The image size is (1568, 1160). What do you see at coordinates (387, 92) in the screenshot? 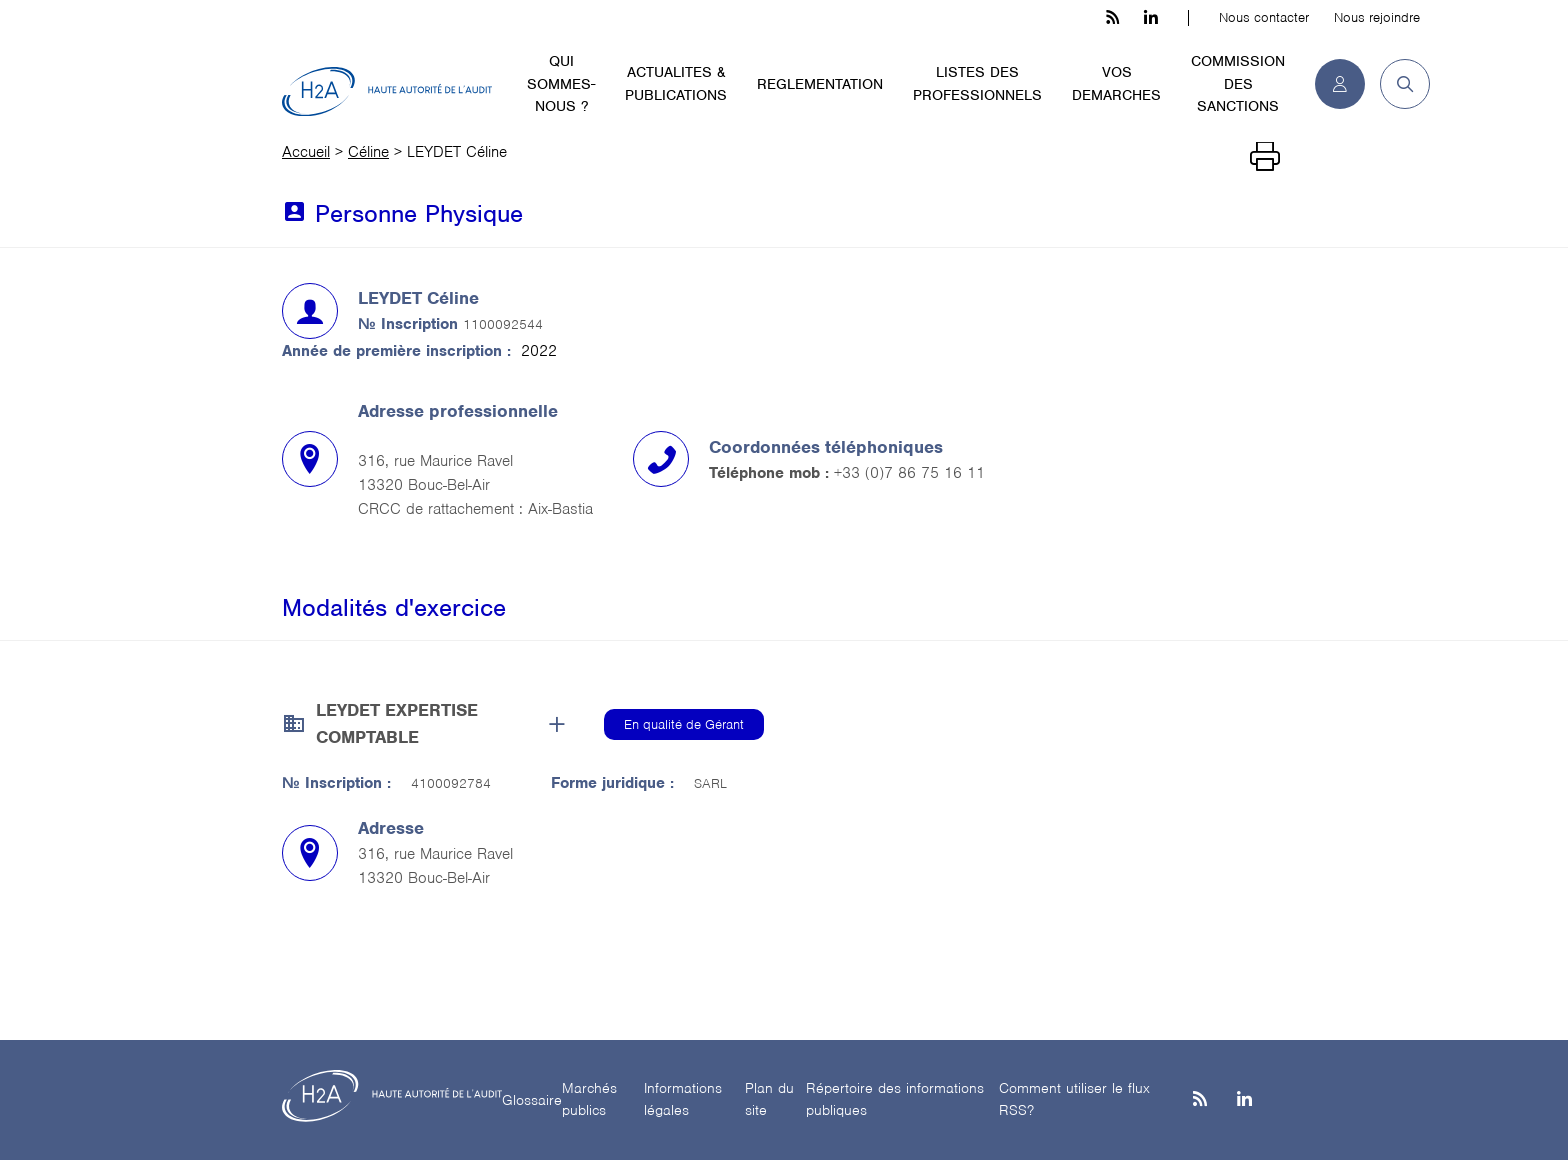
I see `[H2A - Haute autorité de l'audit]` at bounding box center [387, 92].